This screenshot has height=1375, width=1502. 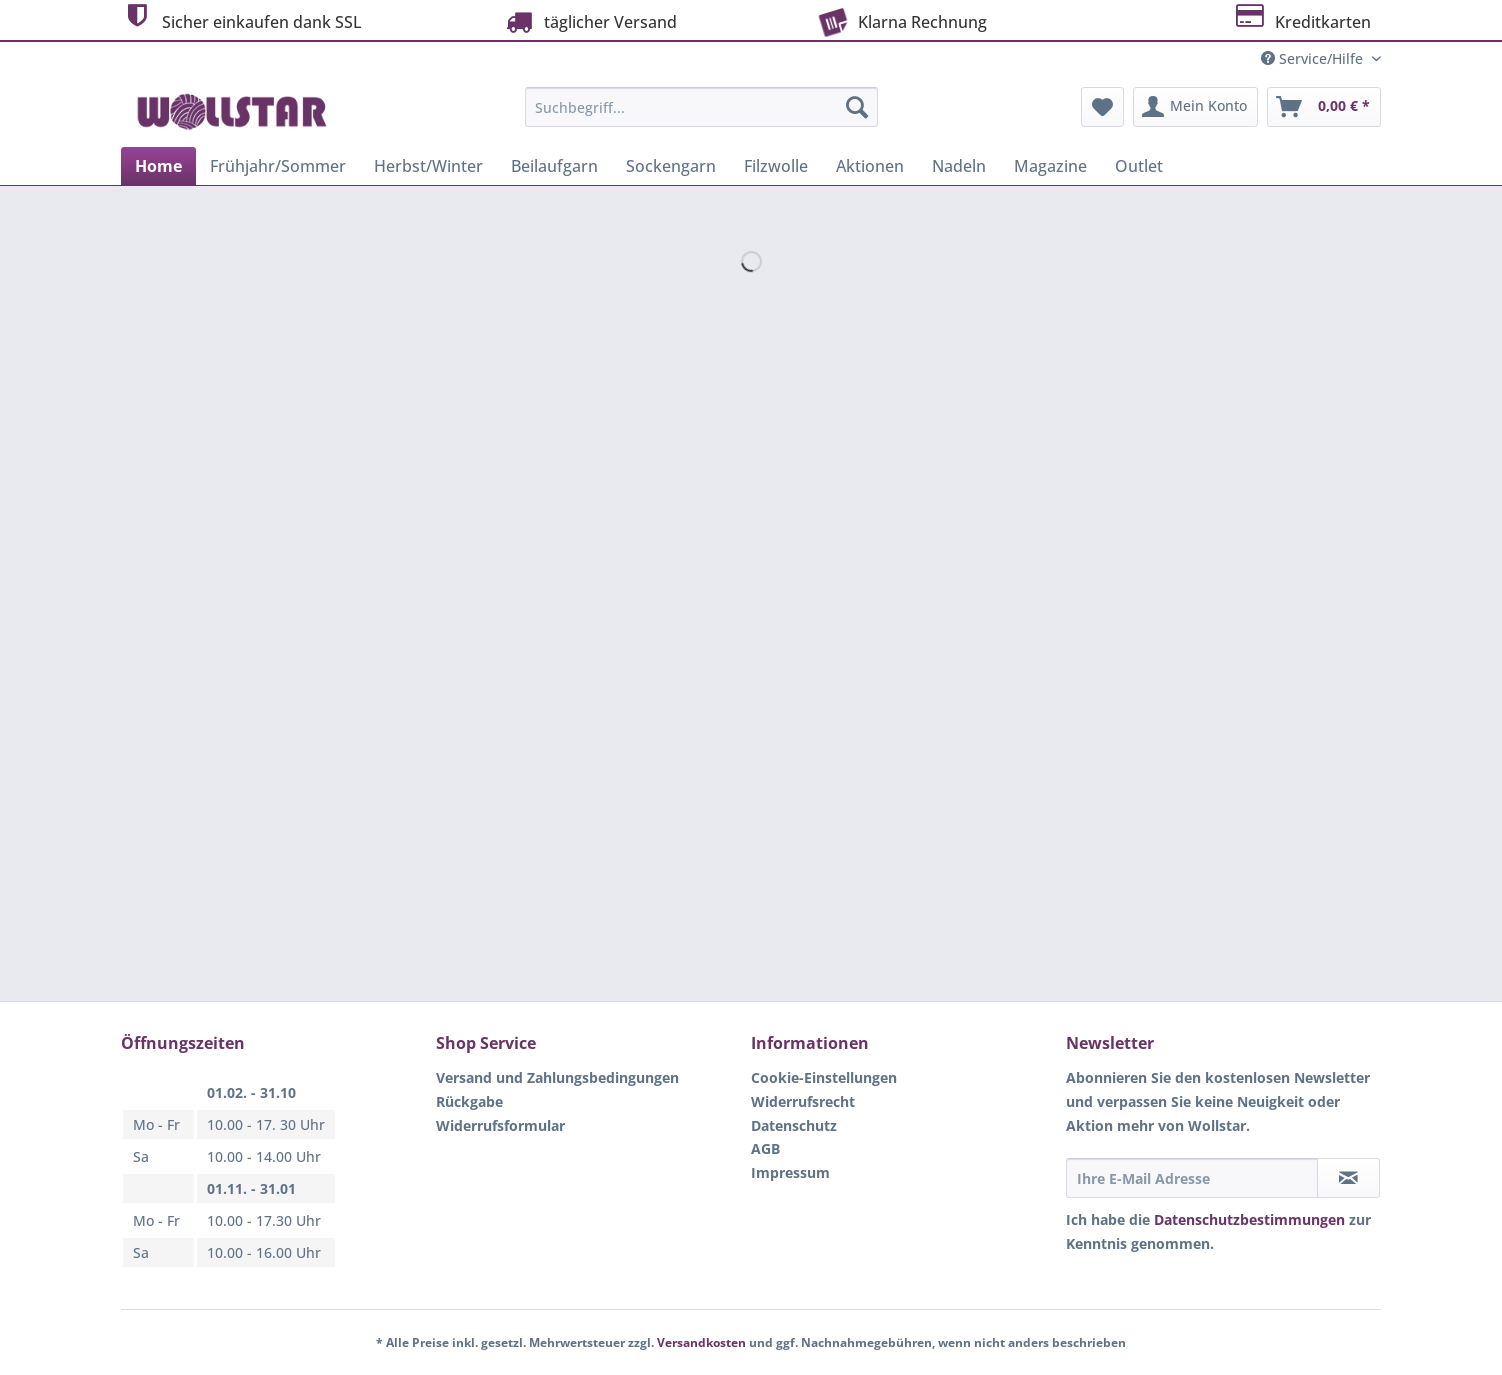 I want to click on AGB, so click(x=765, y=1148).